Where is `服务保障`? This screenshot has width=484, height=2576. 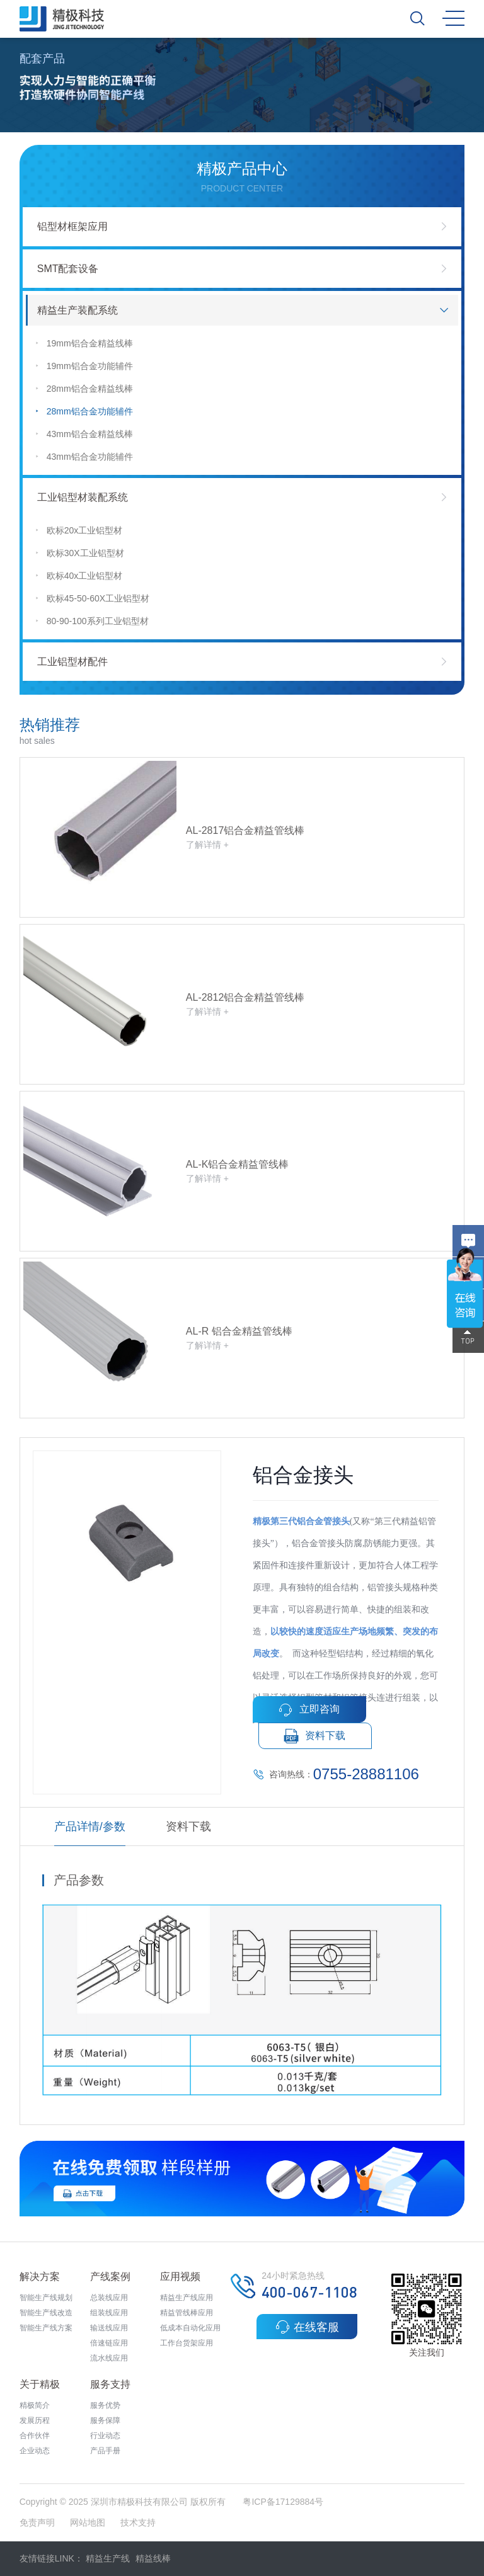
服务保障 is located at coordinates (105, 2420).